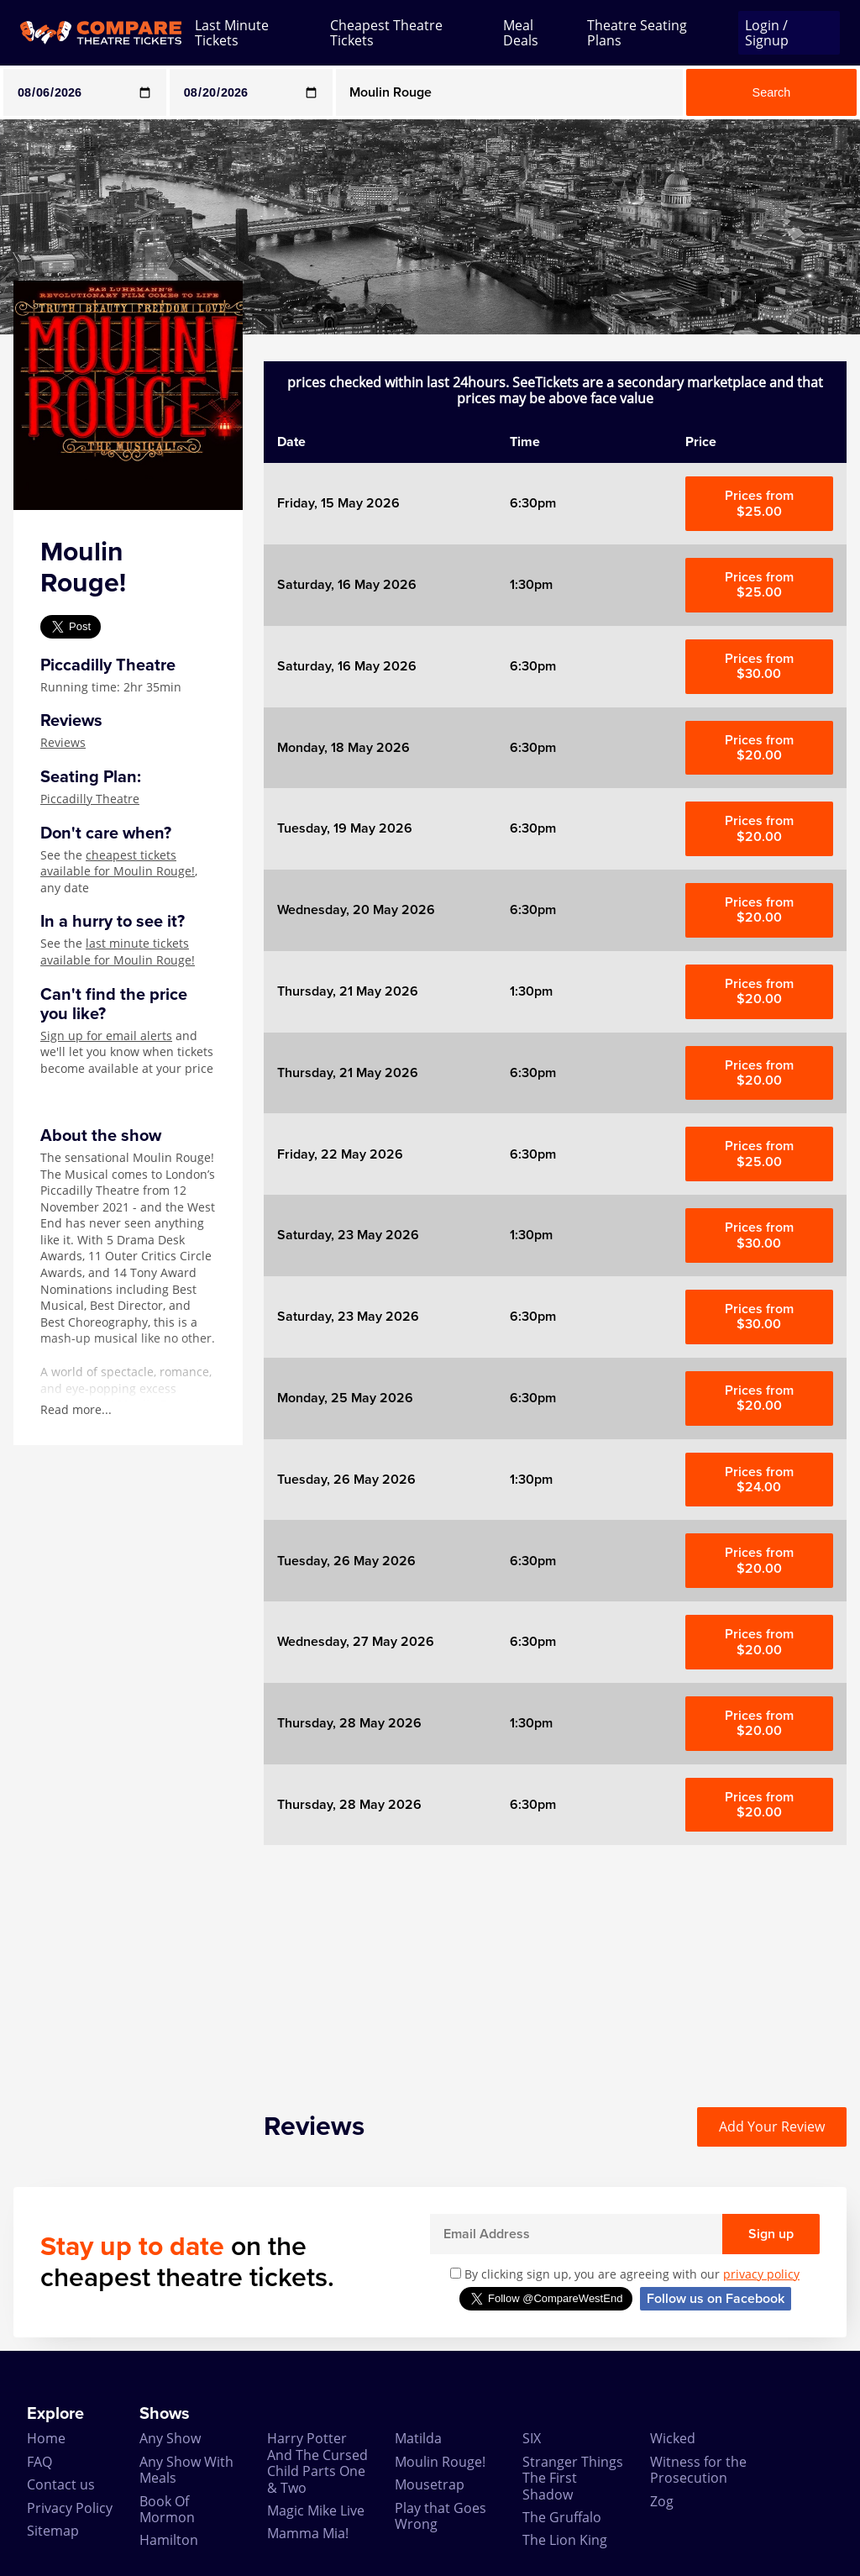 The image size is (860, 2576). I want to click on Search, so click(771, 92).